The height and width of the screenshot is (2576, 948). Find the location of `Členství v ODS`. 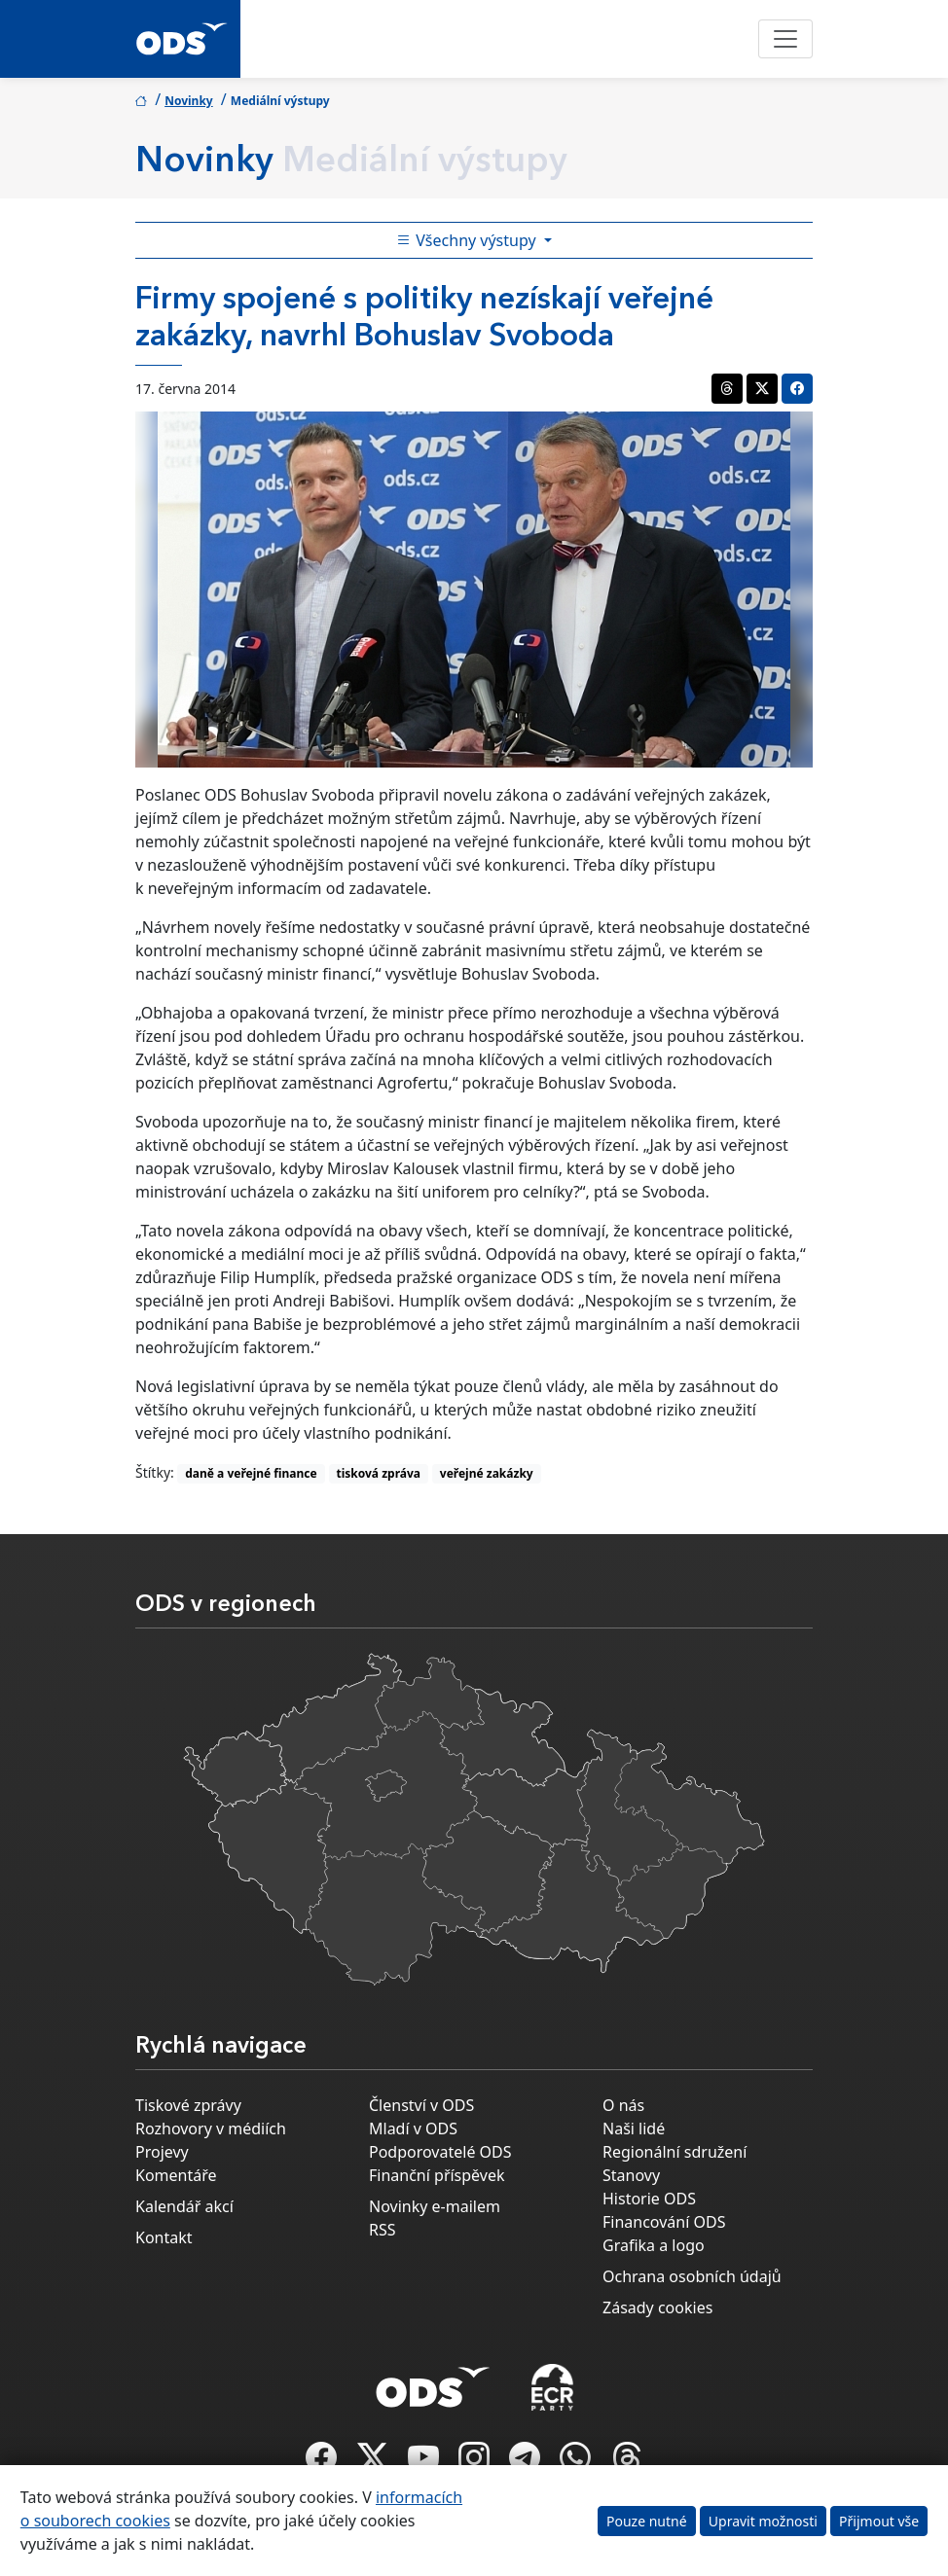

Členství v ODS is located at coordinates (421, 2105).